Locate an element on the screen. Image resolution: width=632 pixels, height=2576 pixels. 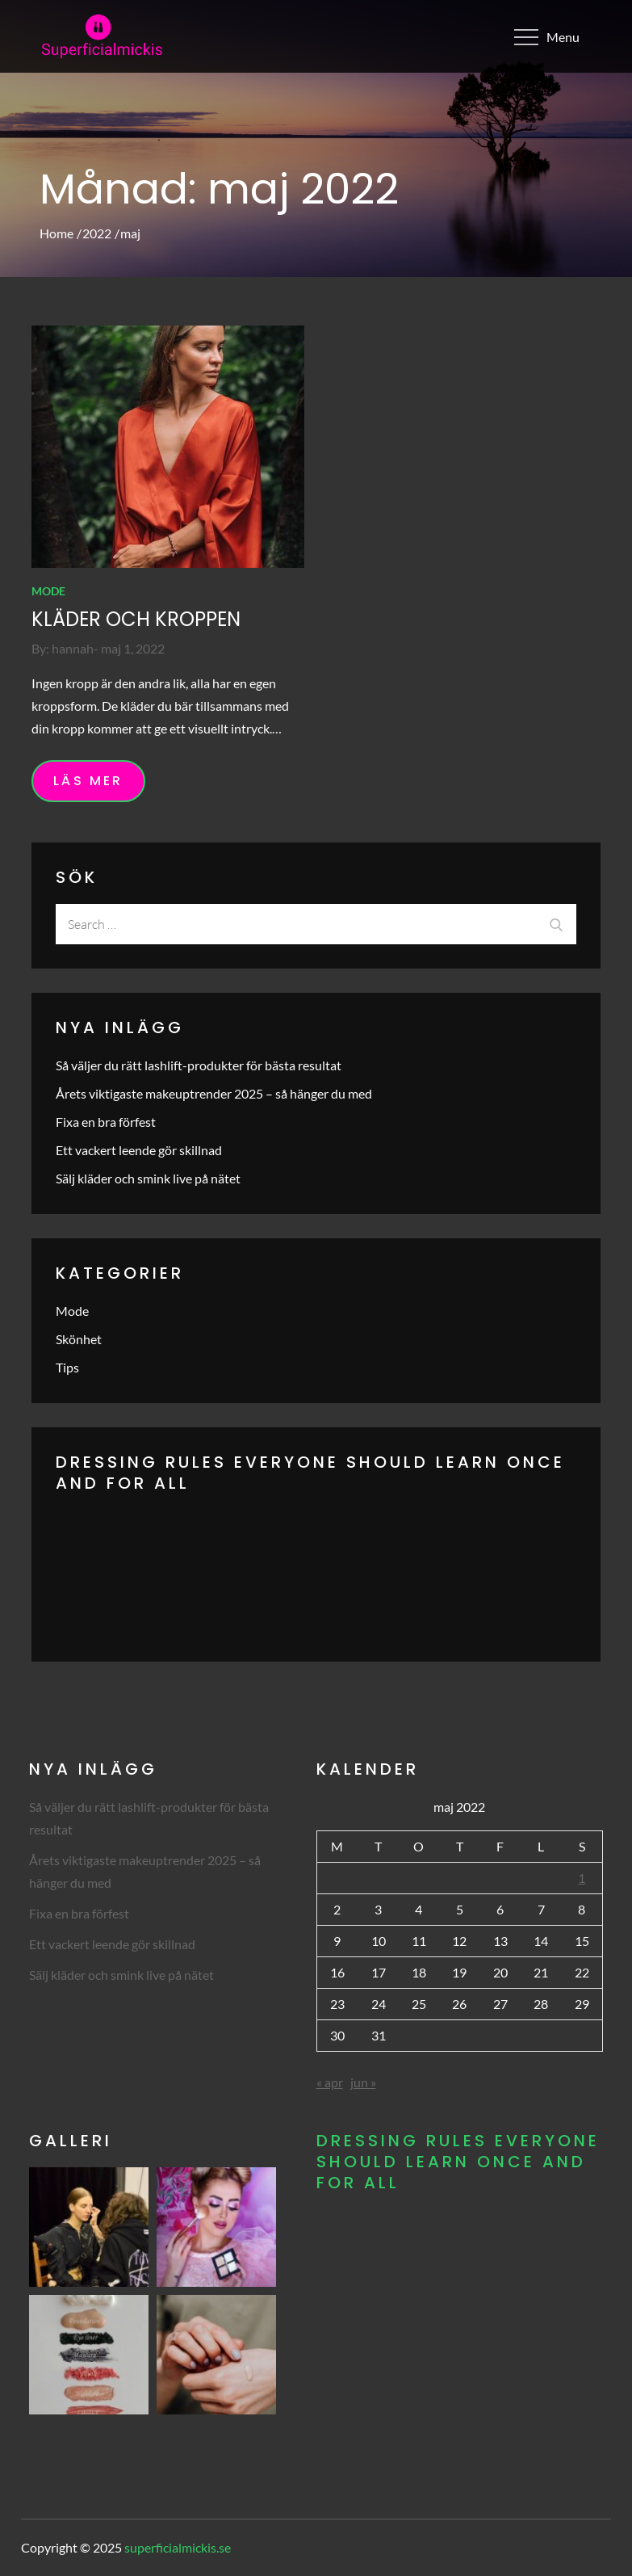
Sälj kläder och smink live på nätet is located at coordinates (148, 1178).